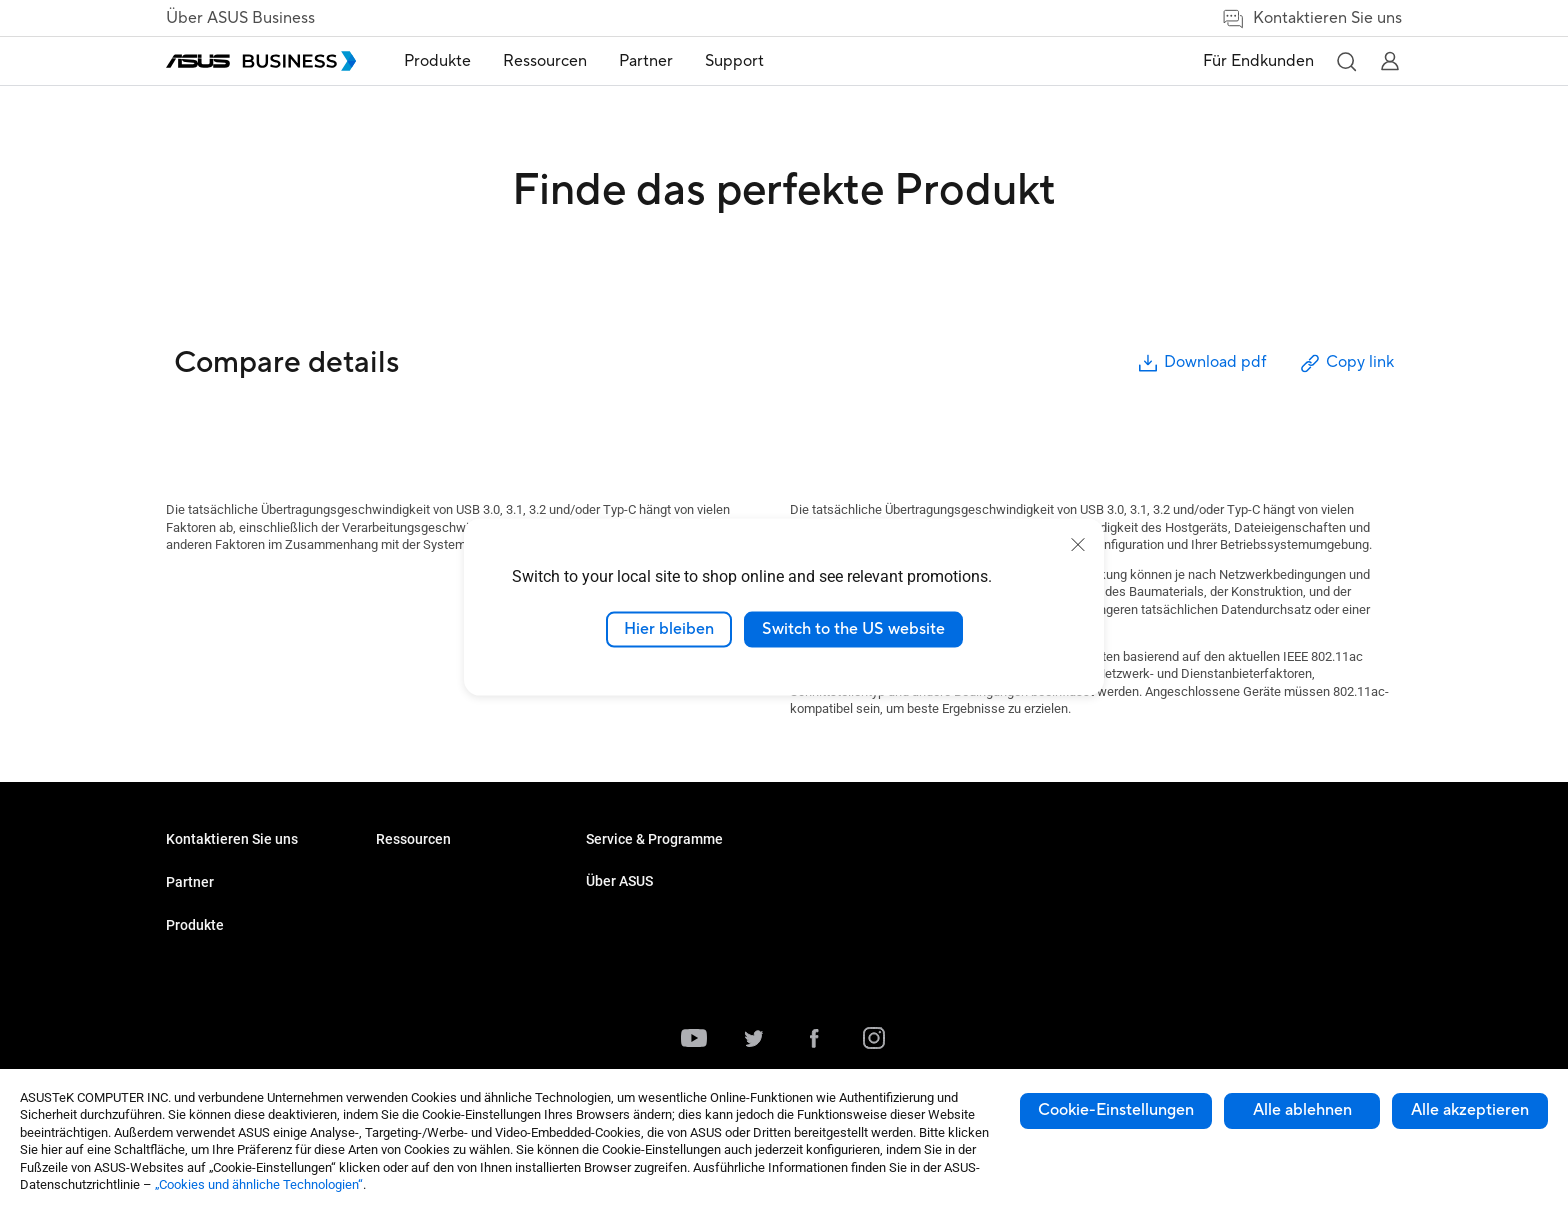 This screenshot has width=1568, height=1214. Describe the element at coordinates (401, 872) in the screenshot. I see `Monitore` at that location.